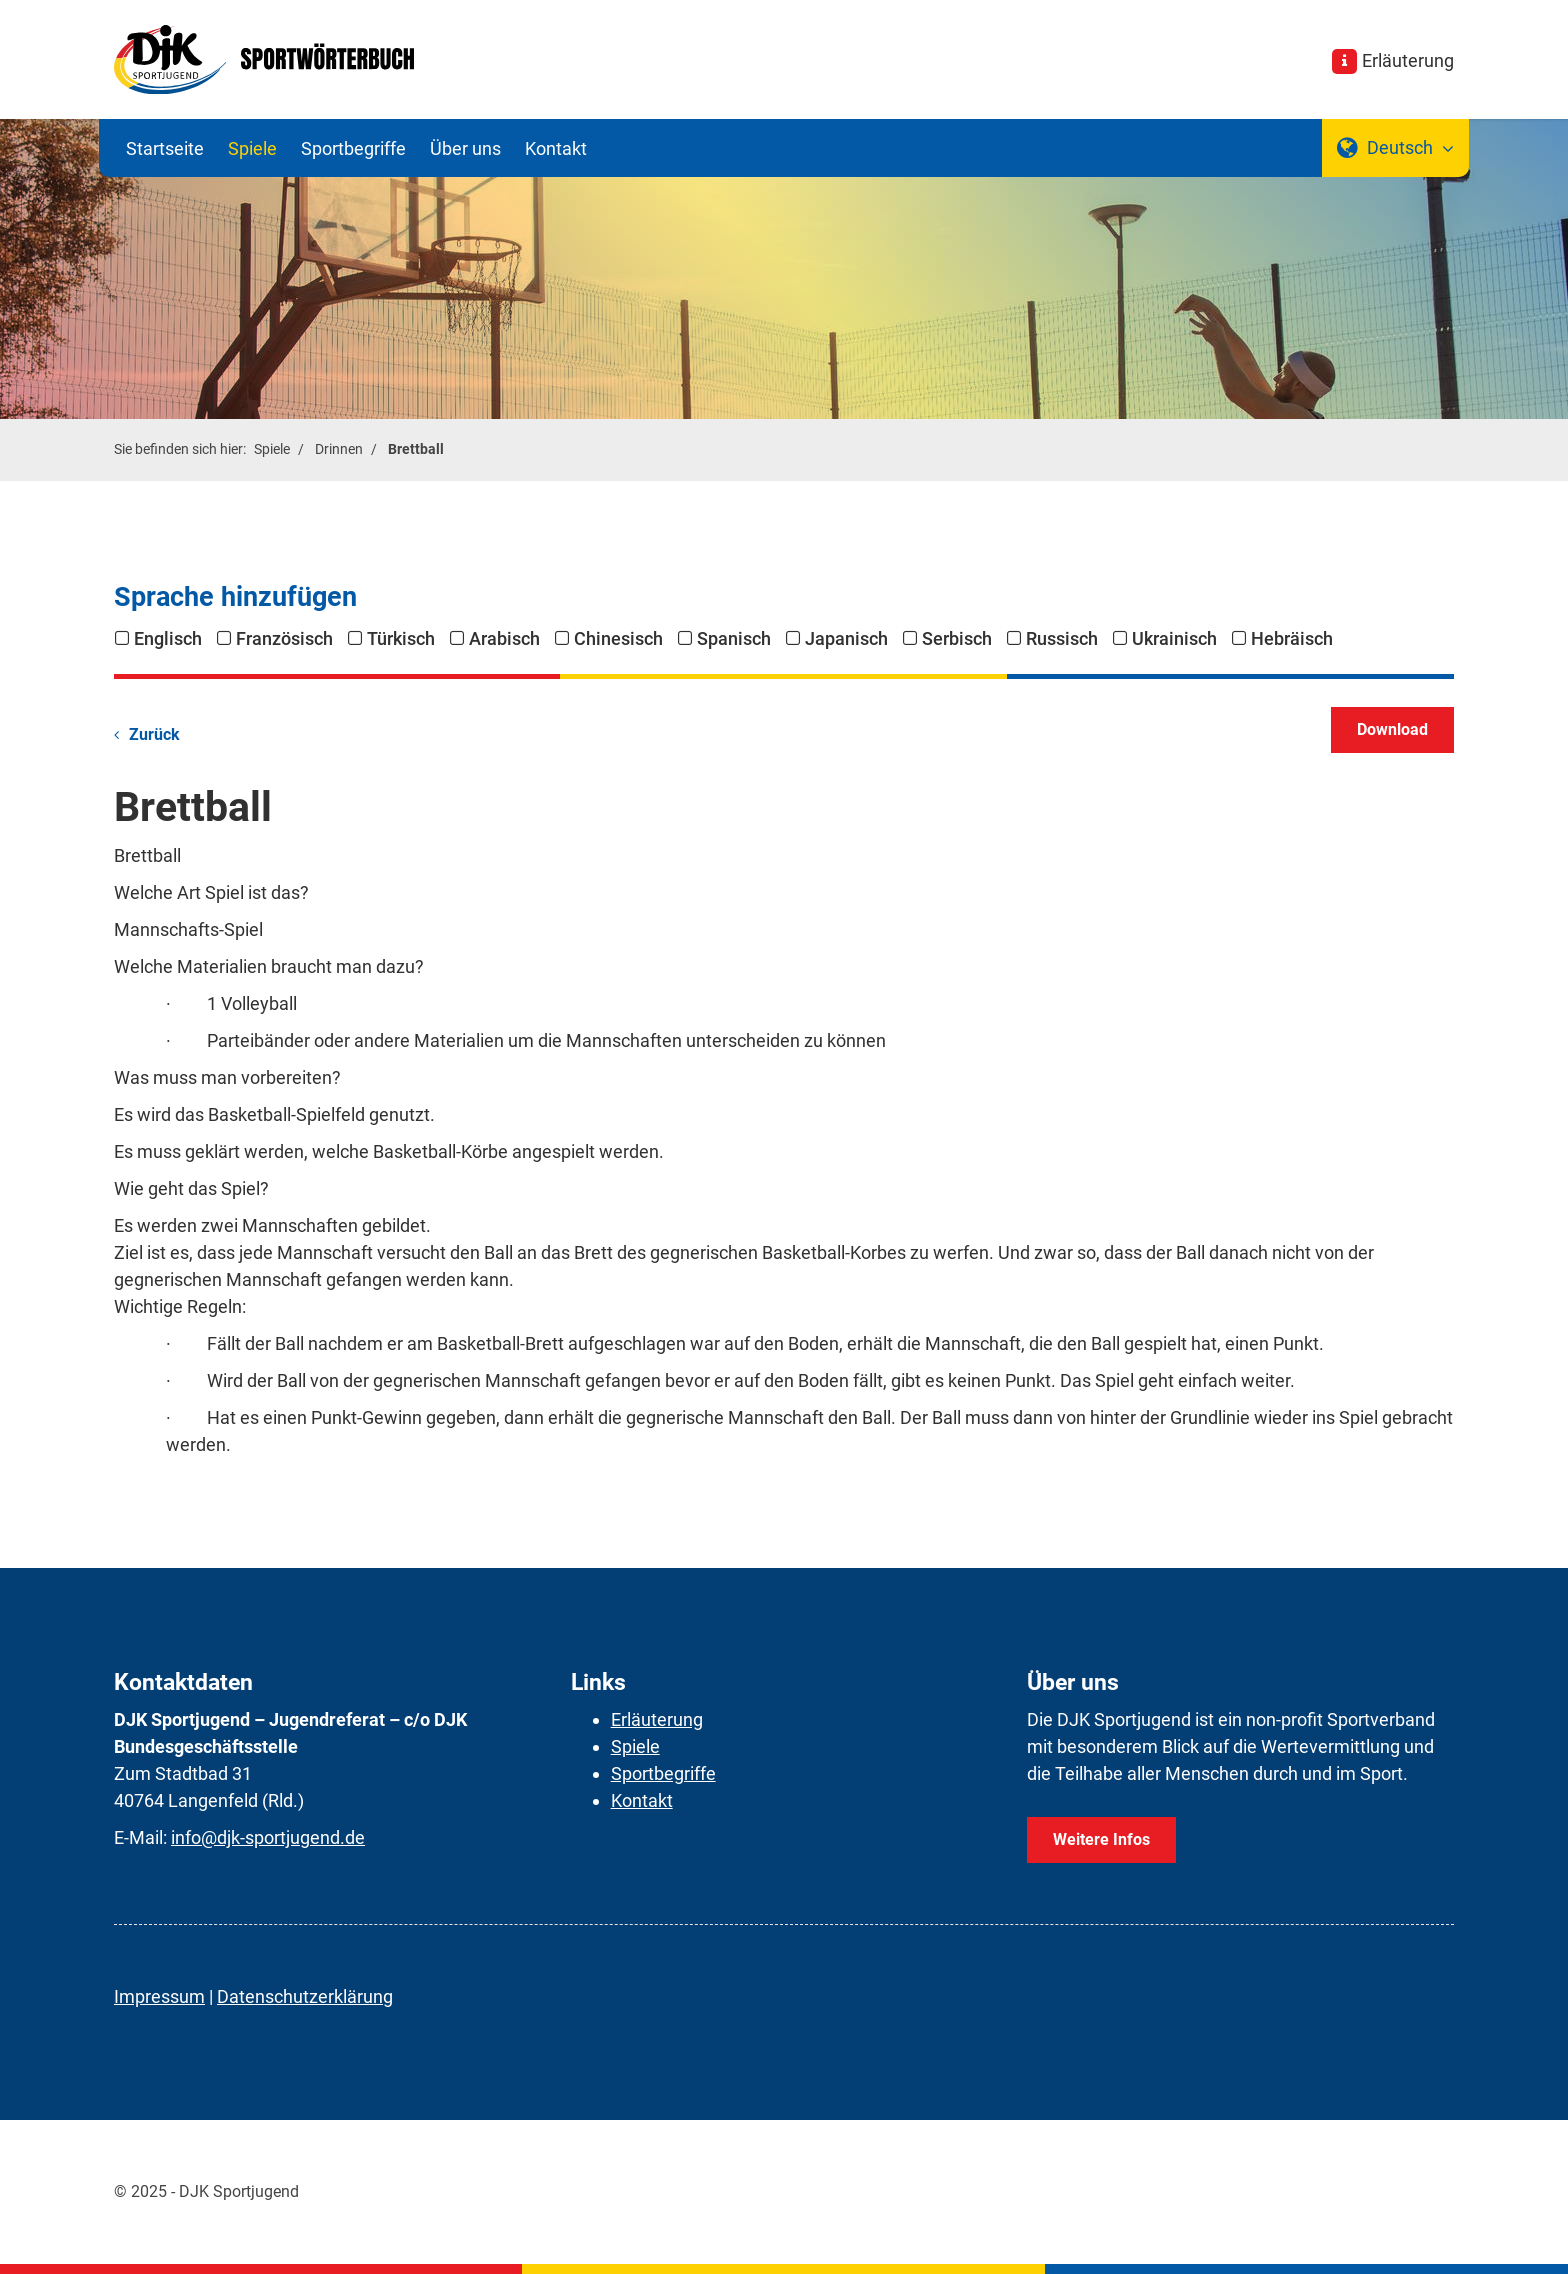 This screenshot has height=2274, width=1568. What do you see at coordinates (284, 638) in the screenshot?
I see `Französisch` at bounding box center [284, 638].